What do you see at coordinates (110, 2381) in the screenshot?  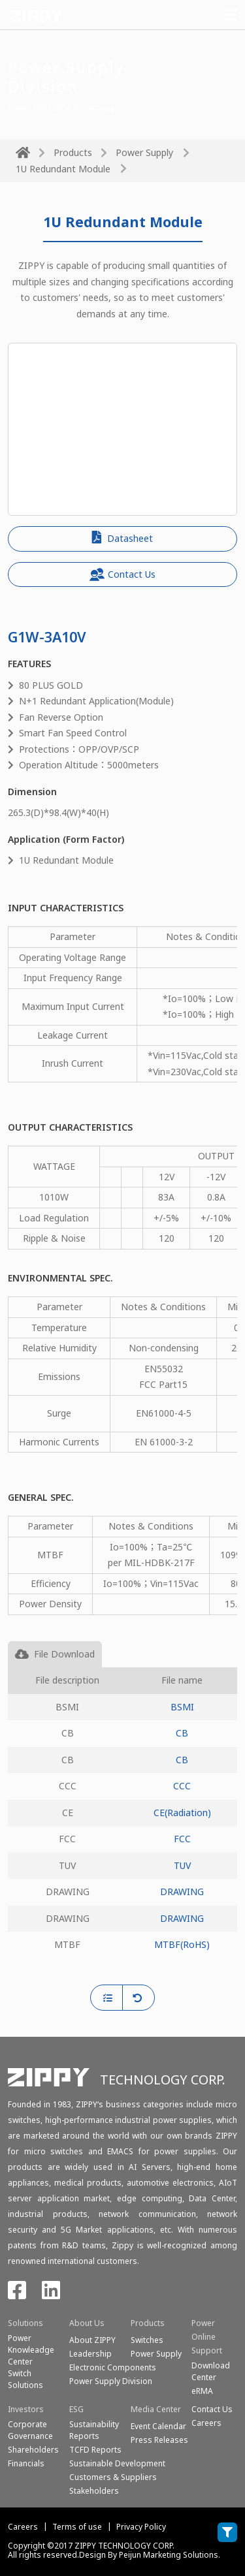 I see `Power Supply Division` at bounding box center [110, 2381].